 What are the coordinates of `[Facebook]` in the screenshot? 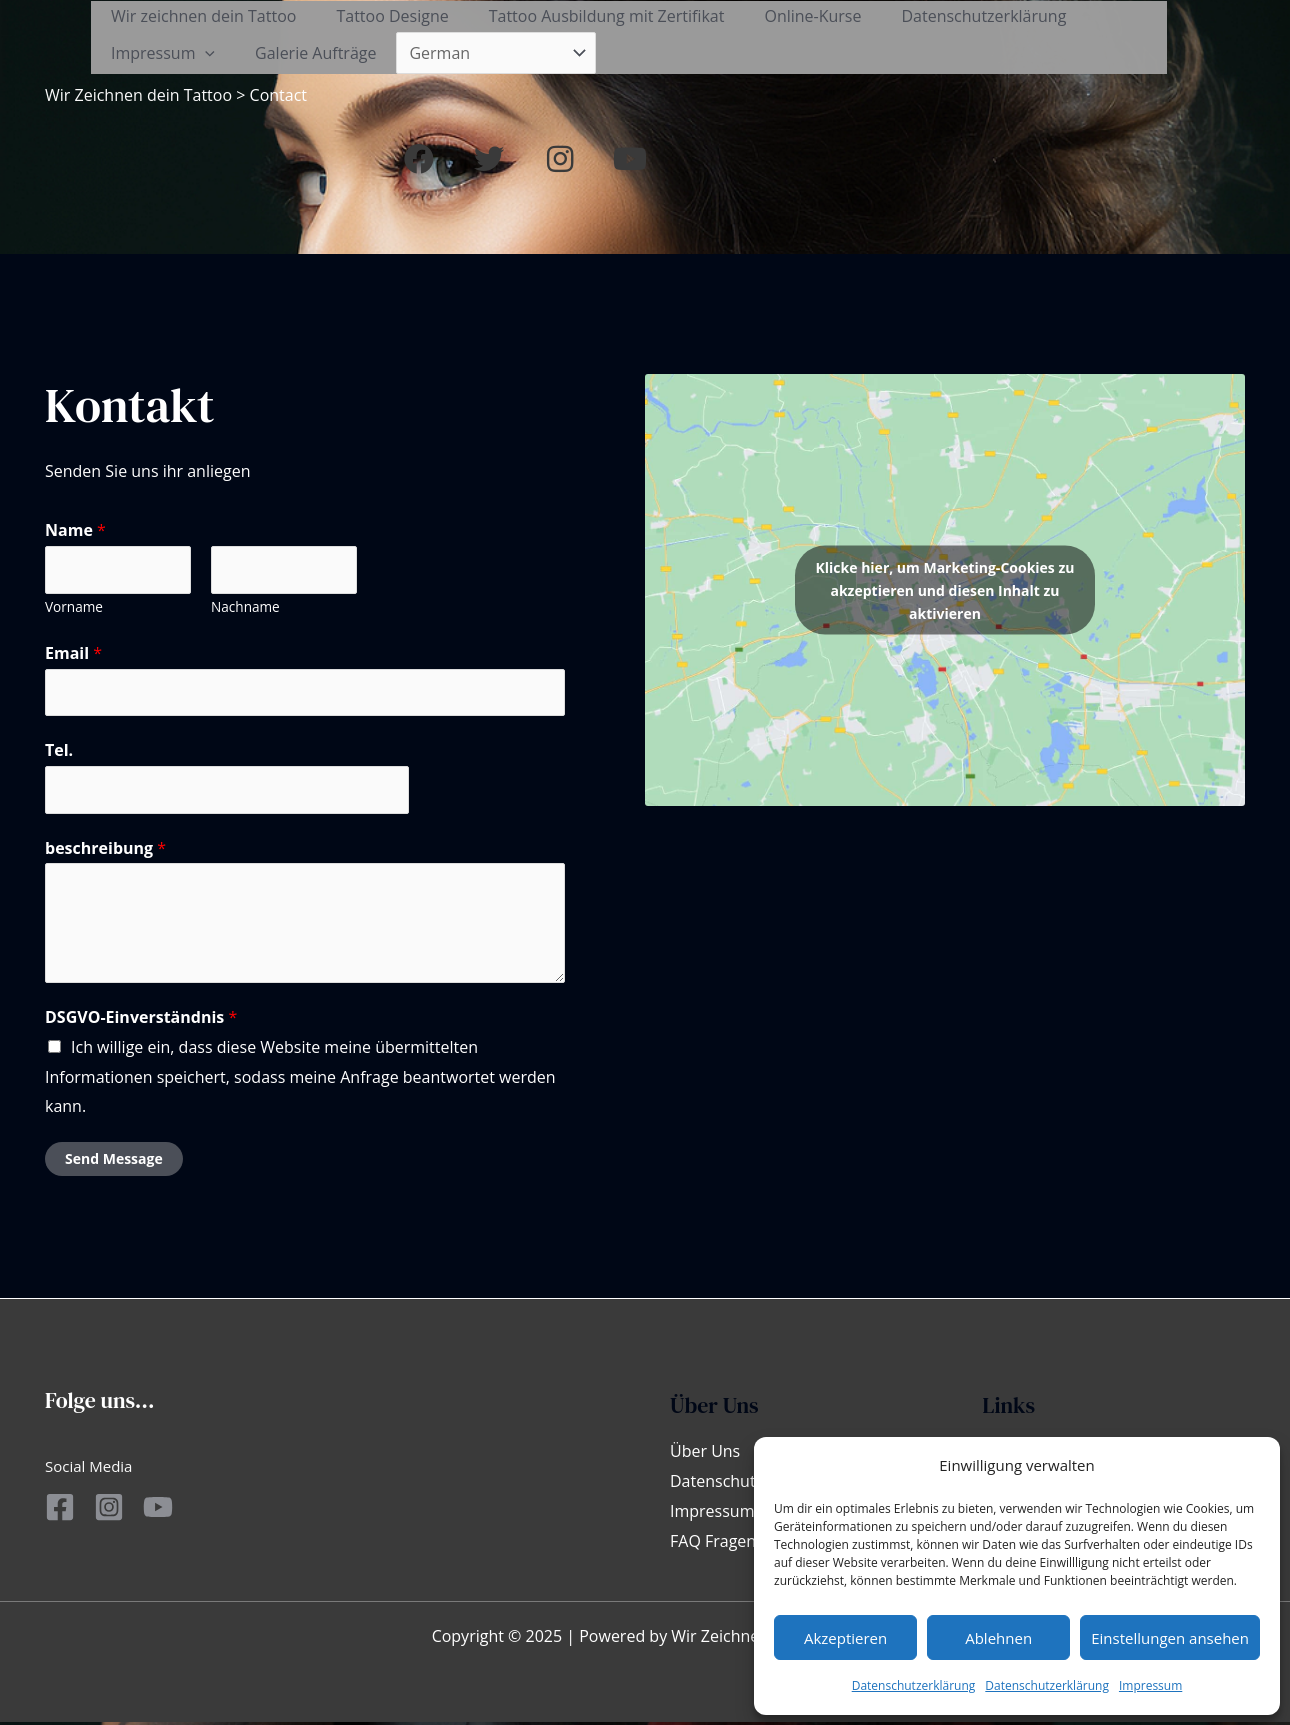 It's located at (60, 1510).